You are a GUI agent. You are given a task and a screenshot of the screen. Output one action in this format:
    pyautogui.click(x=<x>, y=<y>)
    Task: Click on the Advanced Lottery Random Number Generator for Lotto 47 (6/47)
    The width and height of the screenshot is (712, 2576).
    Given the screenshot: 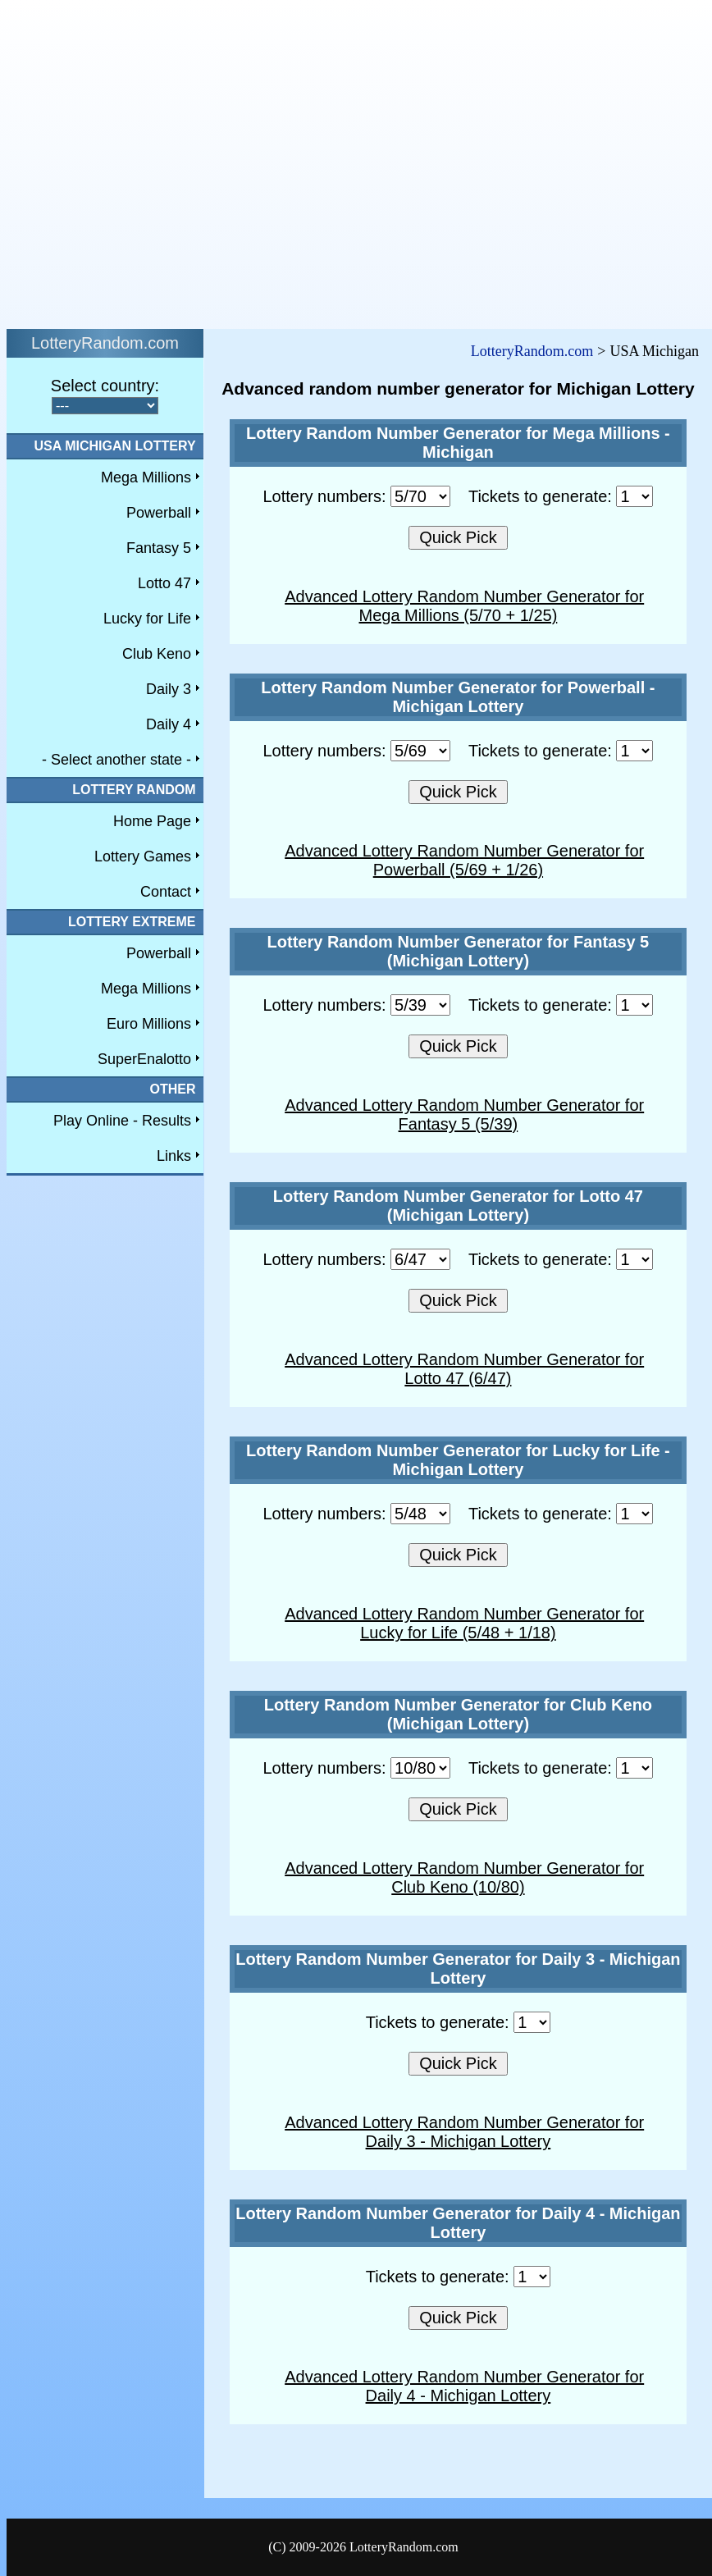 What is the action you would take?
    pyautogui.click(x=464, y=1368)
    